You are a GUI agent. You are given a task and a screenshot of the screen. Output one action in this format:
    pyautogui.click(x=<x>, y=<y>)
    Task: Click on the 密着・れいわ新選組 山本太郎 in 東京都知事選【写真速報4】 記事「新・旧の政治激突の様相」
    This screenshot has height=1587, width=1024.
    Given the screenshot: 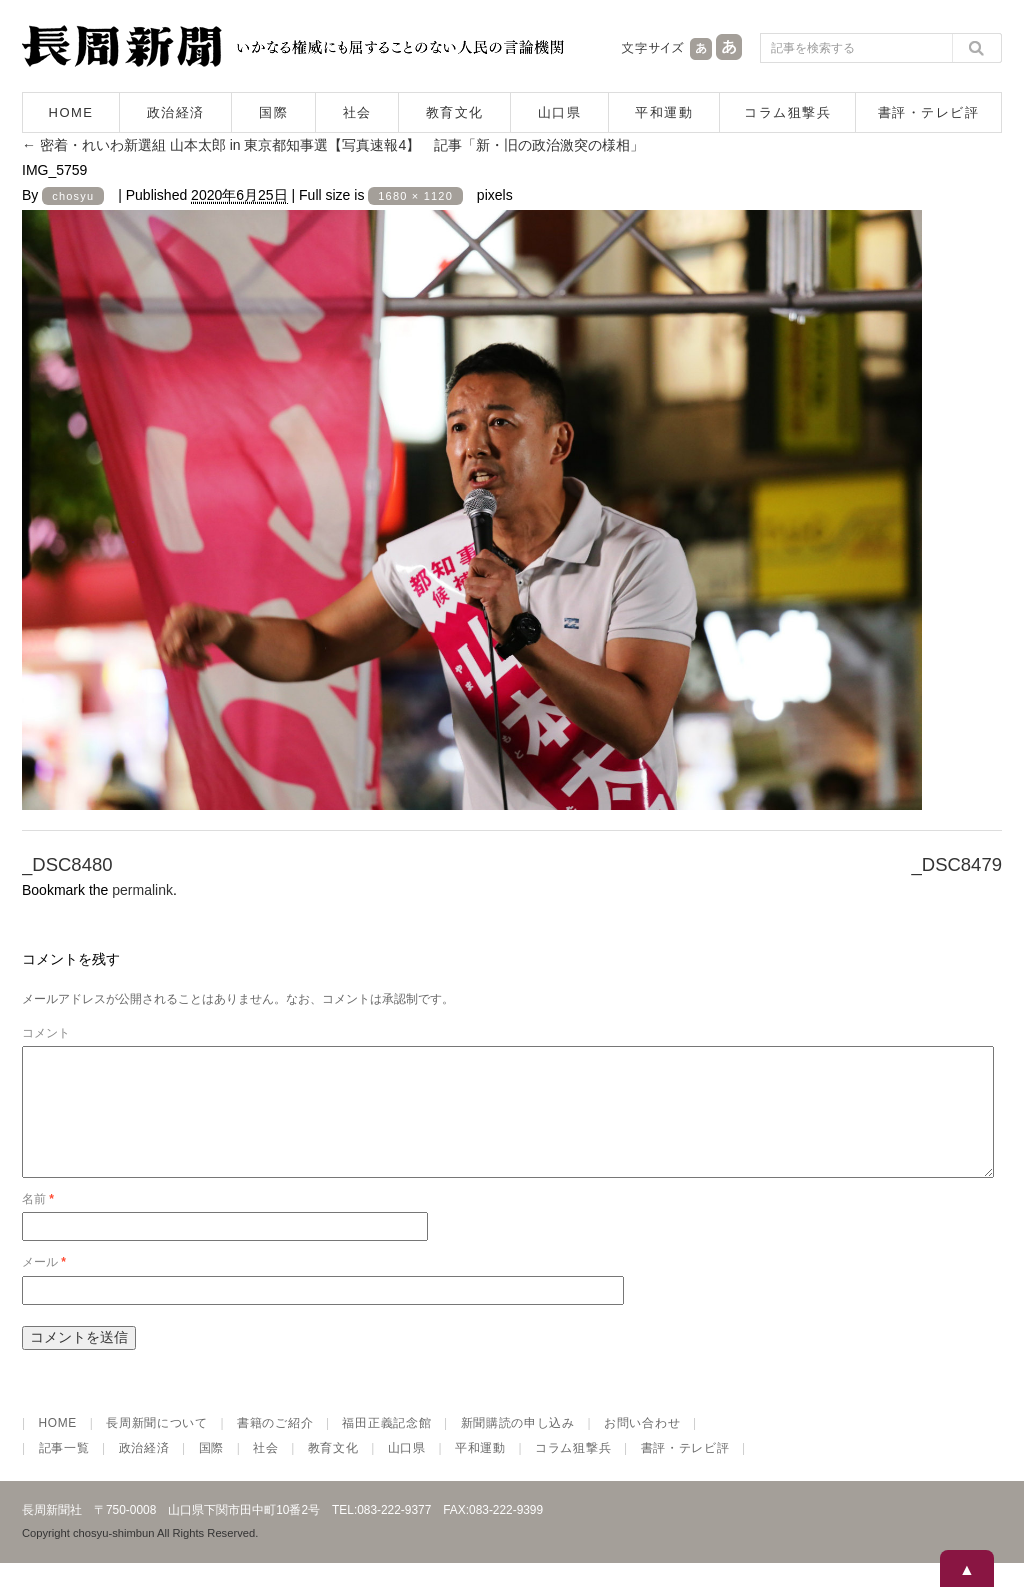 What is the action you would take?
    pyautogui.click(x=333, y=145)
    